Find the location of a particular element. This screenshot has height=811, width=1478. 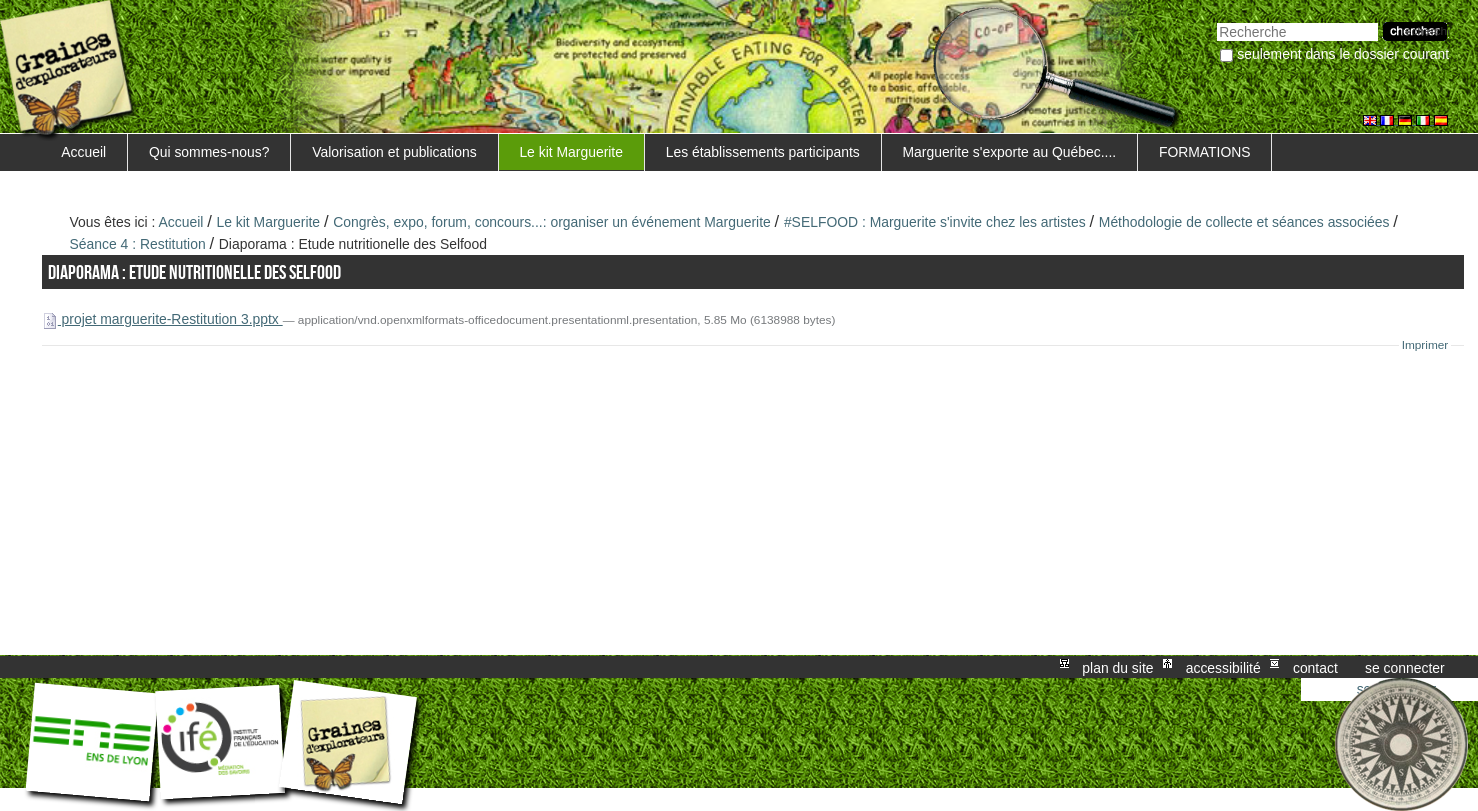

#SELFOOD : Marguerite s'invite chez les artistes is located at coordinates (935, 222).